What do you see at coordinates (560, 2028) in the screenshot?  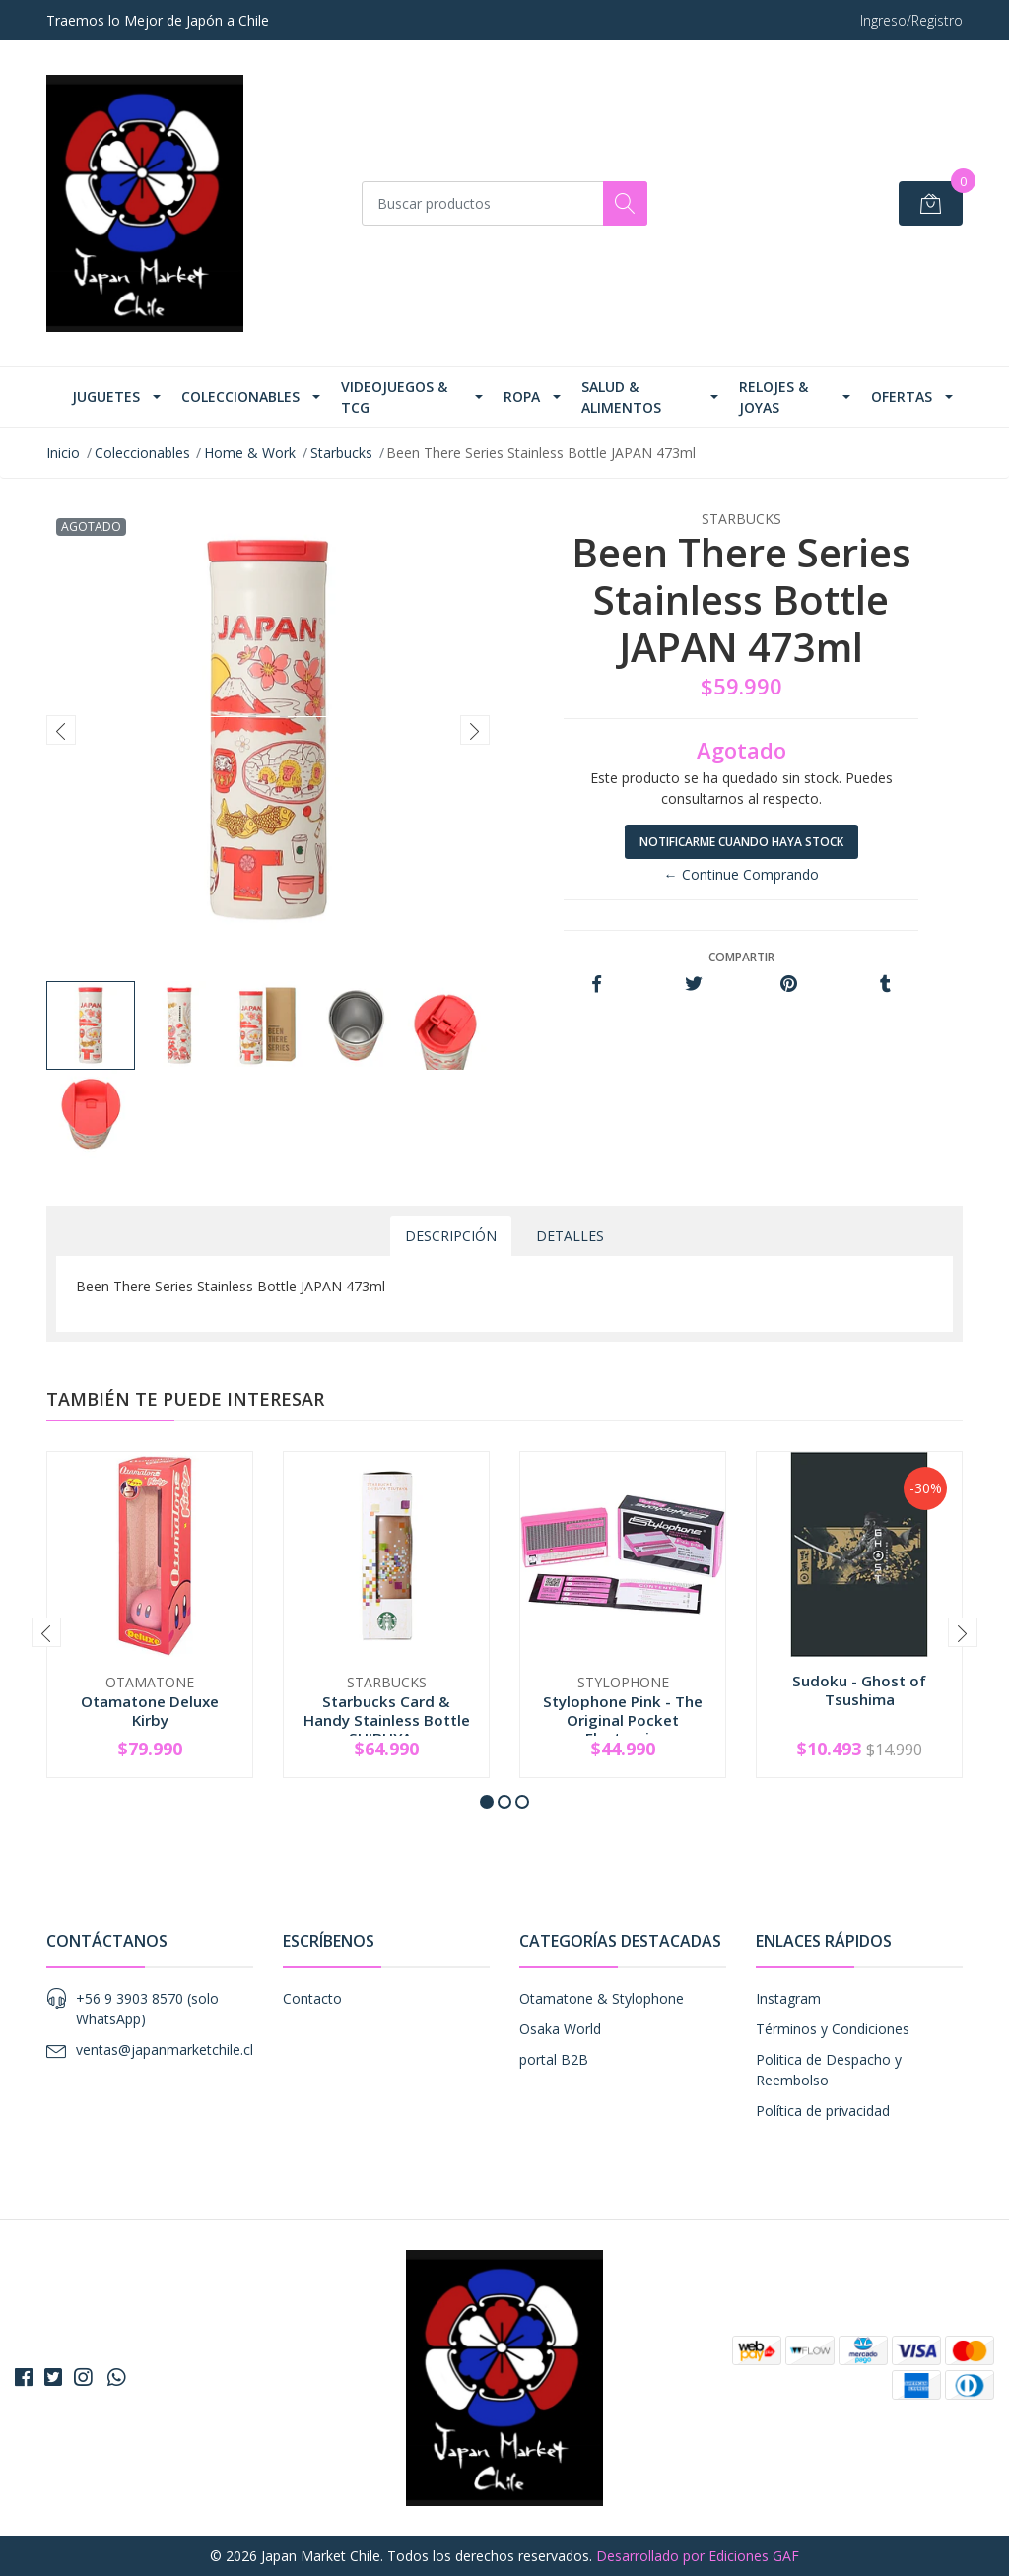 I see `Osaka World` at bounding box center [560, 2028].